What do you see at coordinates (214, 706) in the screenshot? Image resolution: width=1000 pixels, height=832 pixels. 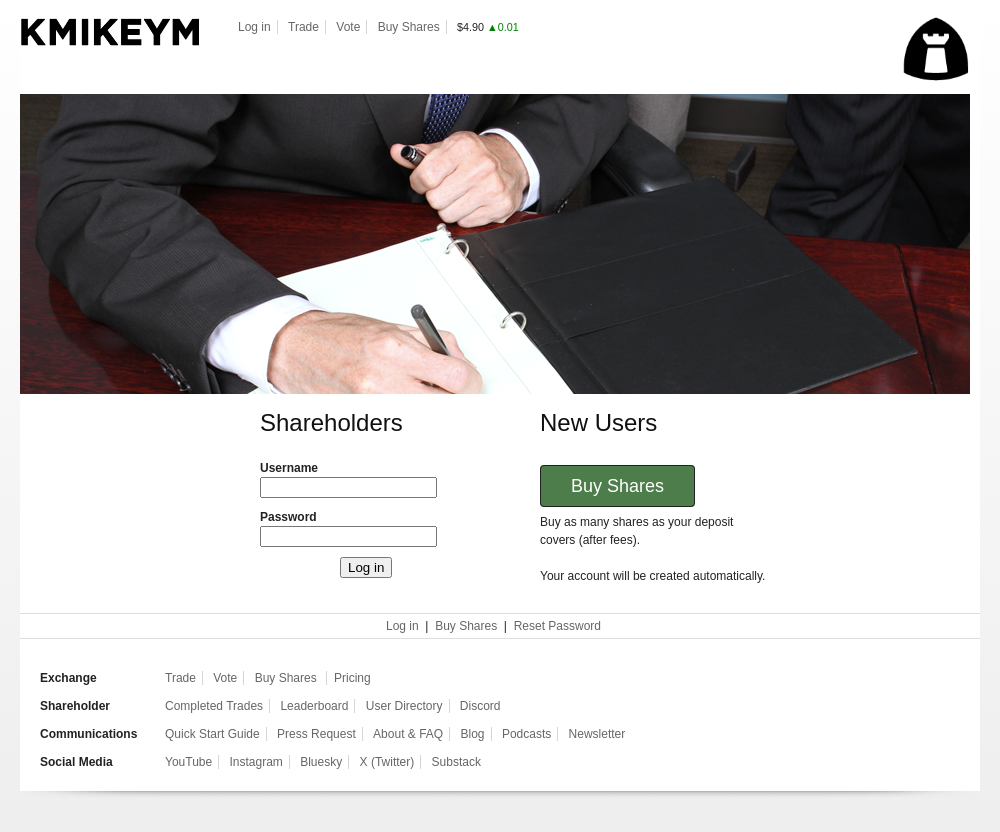 I see `Completed Trades` at bounding box center [214, 706].